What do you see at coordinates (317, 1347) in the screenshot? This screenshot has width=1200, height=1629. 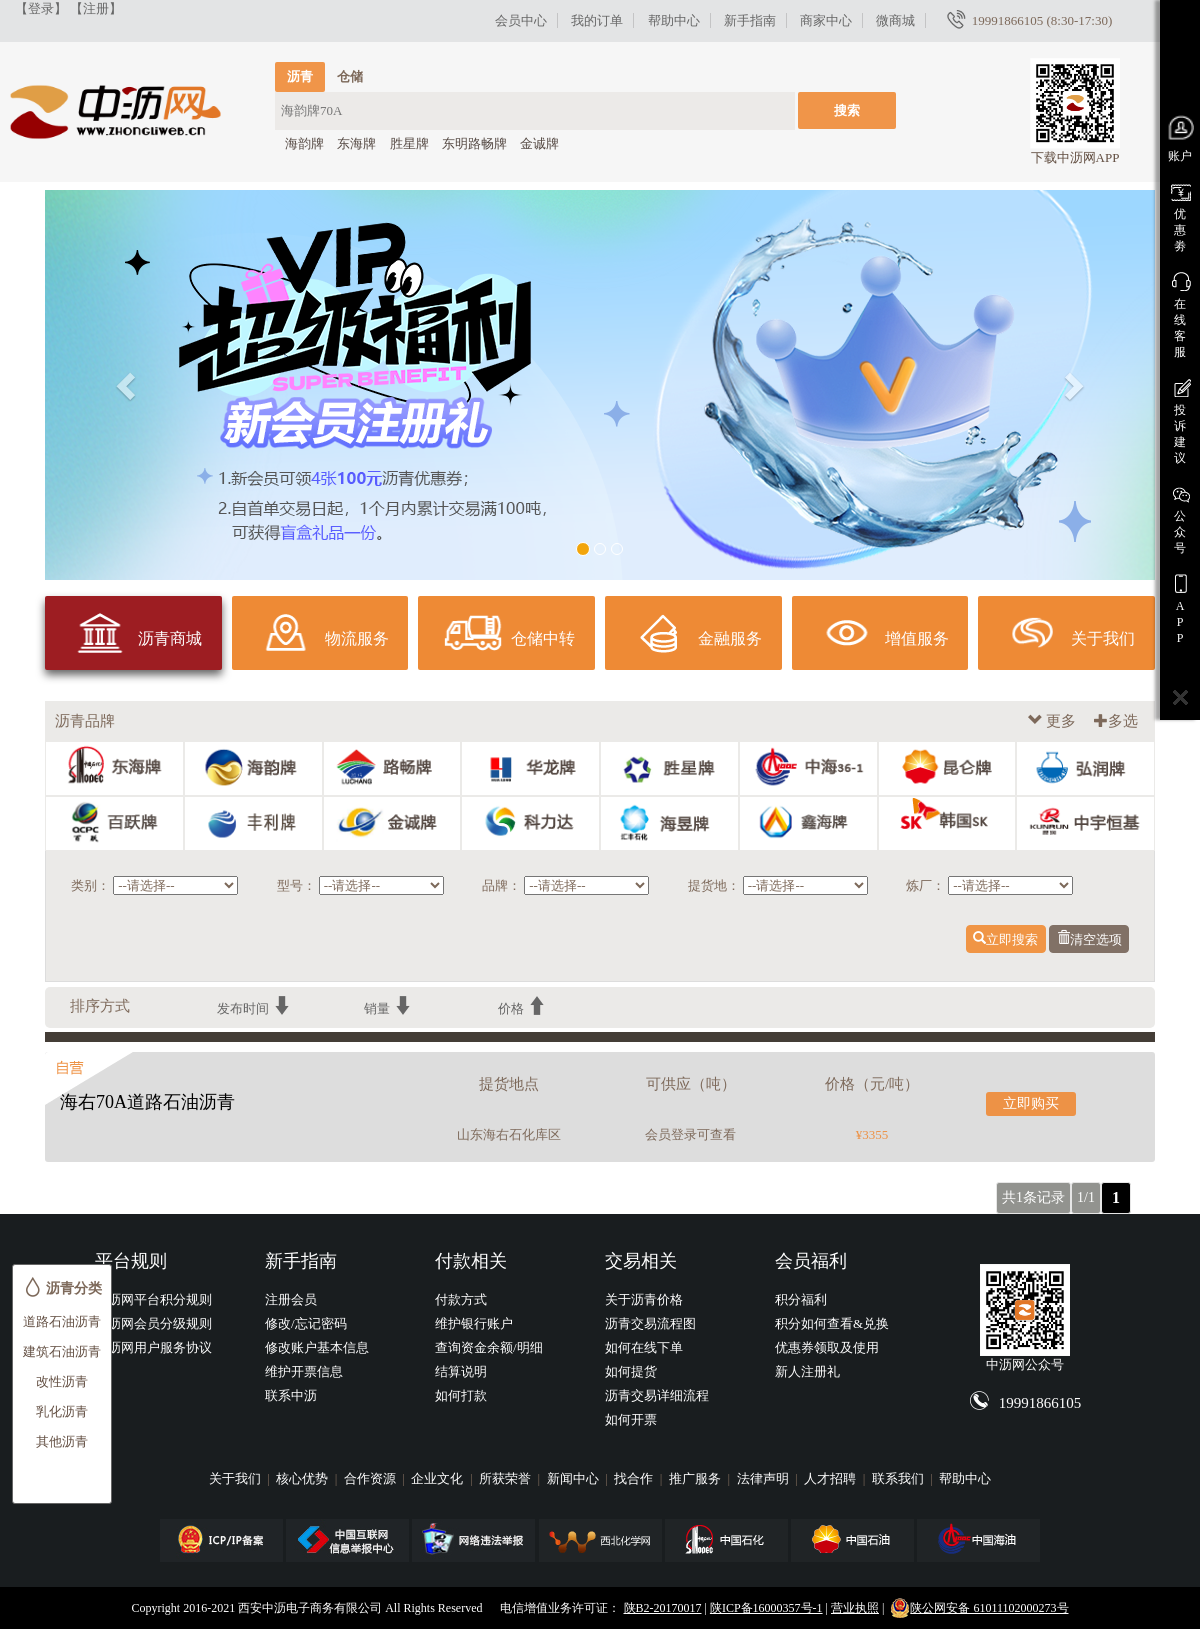 I see `修改账户基本信息` at bounding box center [317, 1347].